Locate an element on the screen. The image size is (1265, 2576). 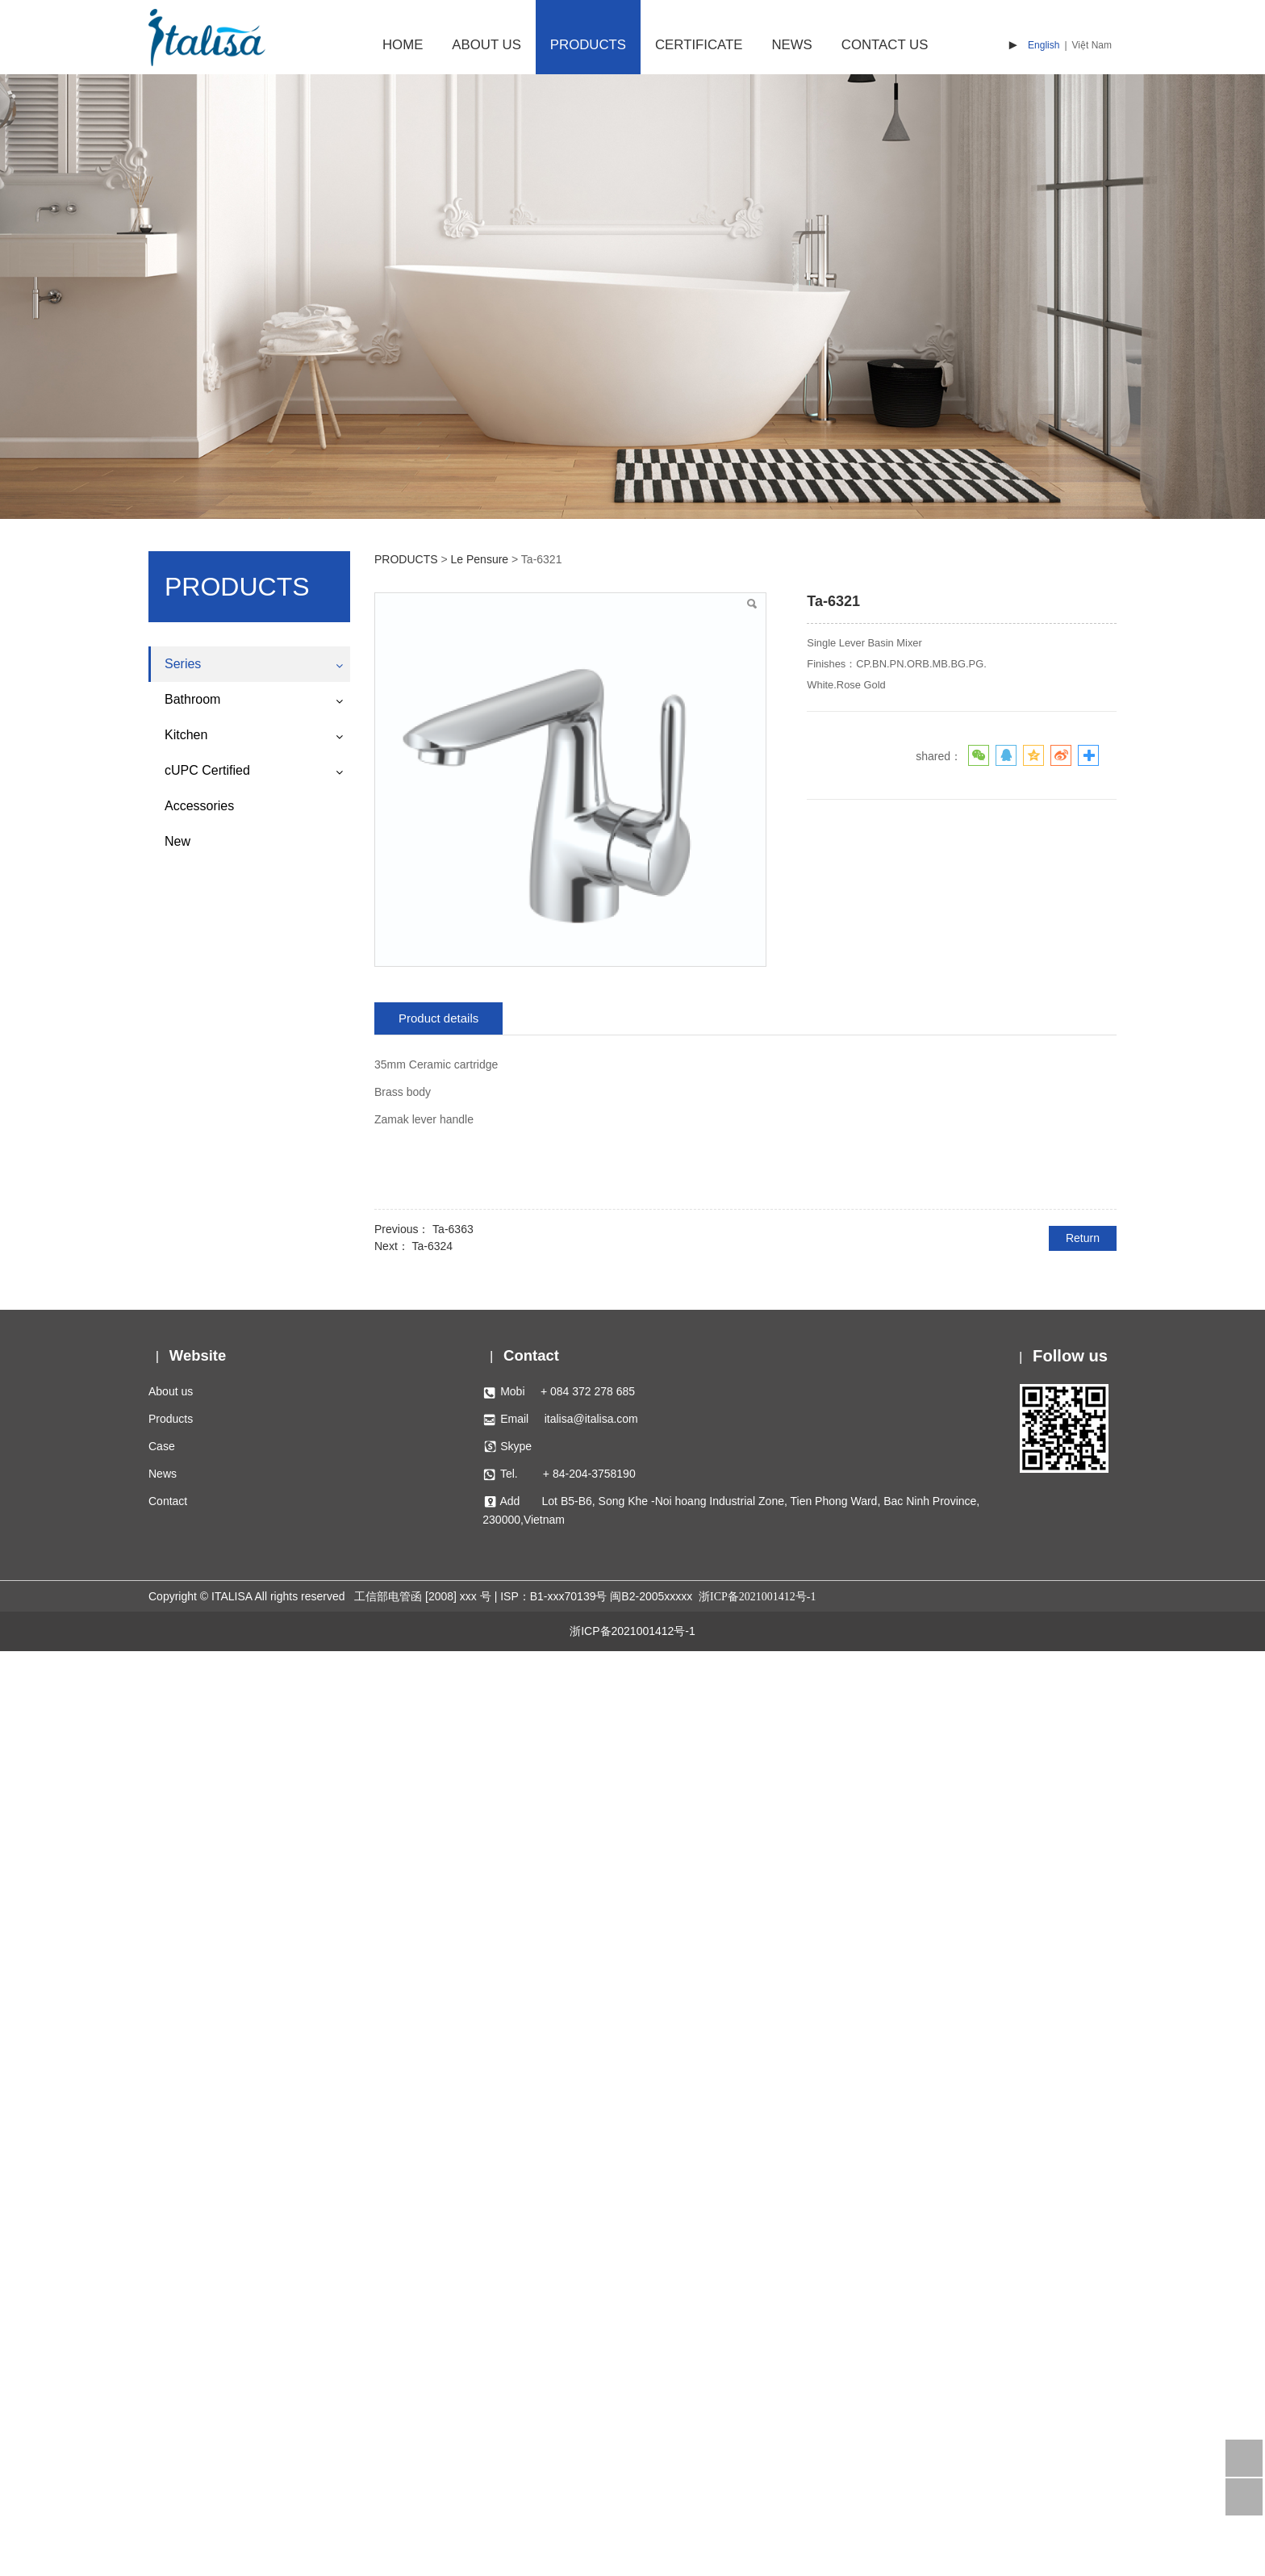
Kahlii is located at coordinates (178, 1921).